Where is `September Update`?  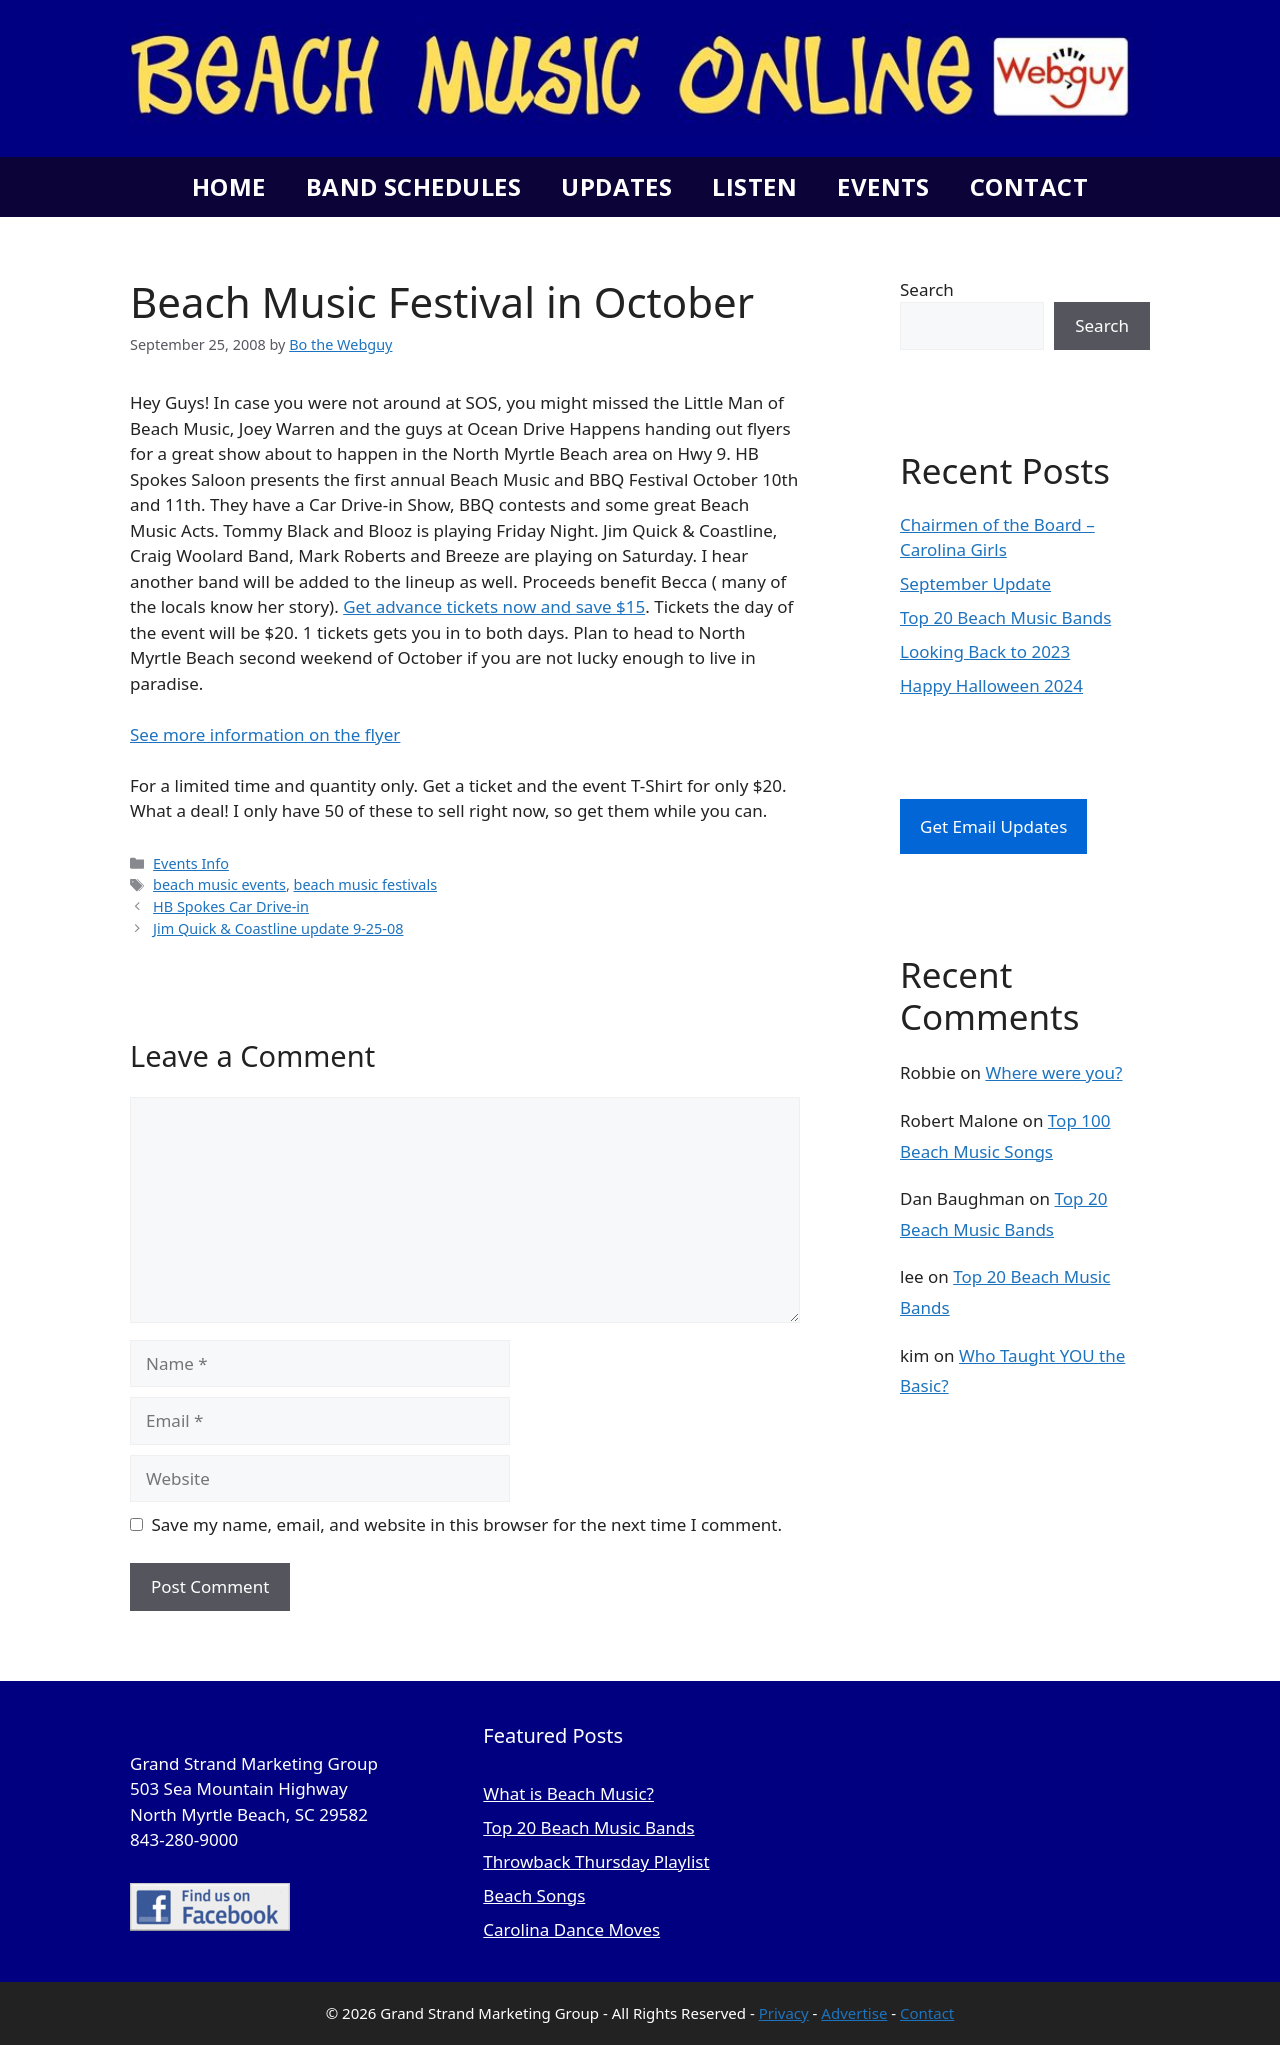 September Update is located at coordinates (975, 583).